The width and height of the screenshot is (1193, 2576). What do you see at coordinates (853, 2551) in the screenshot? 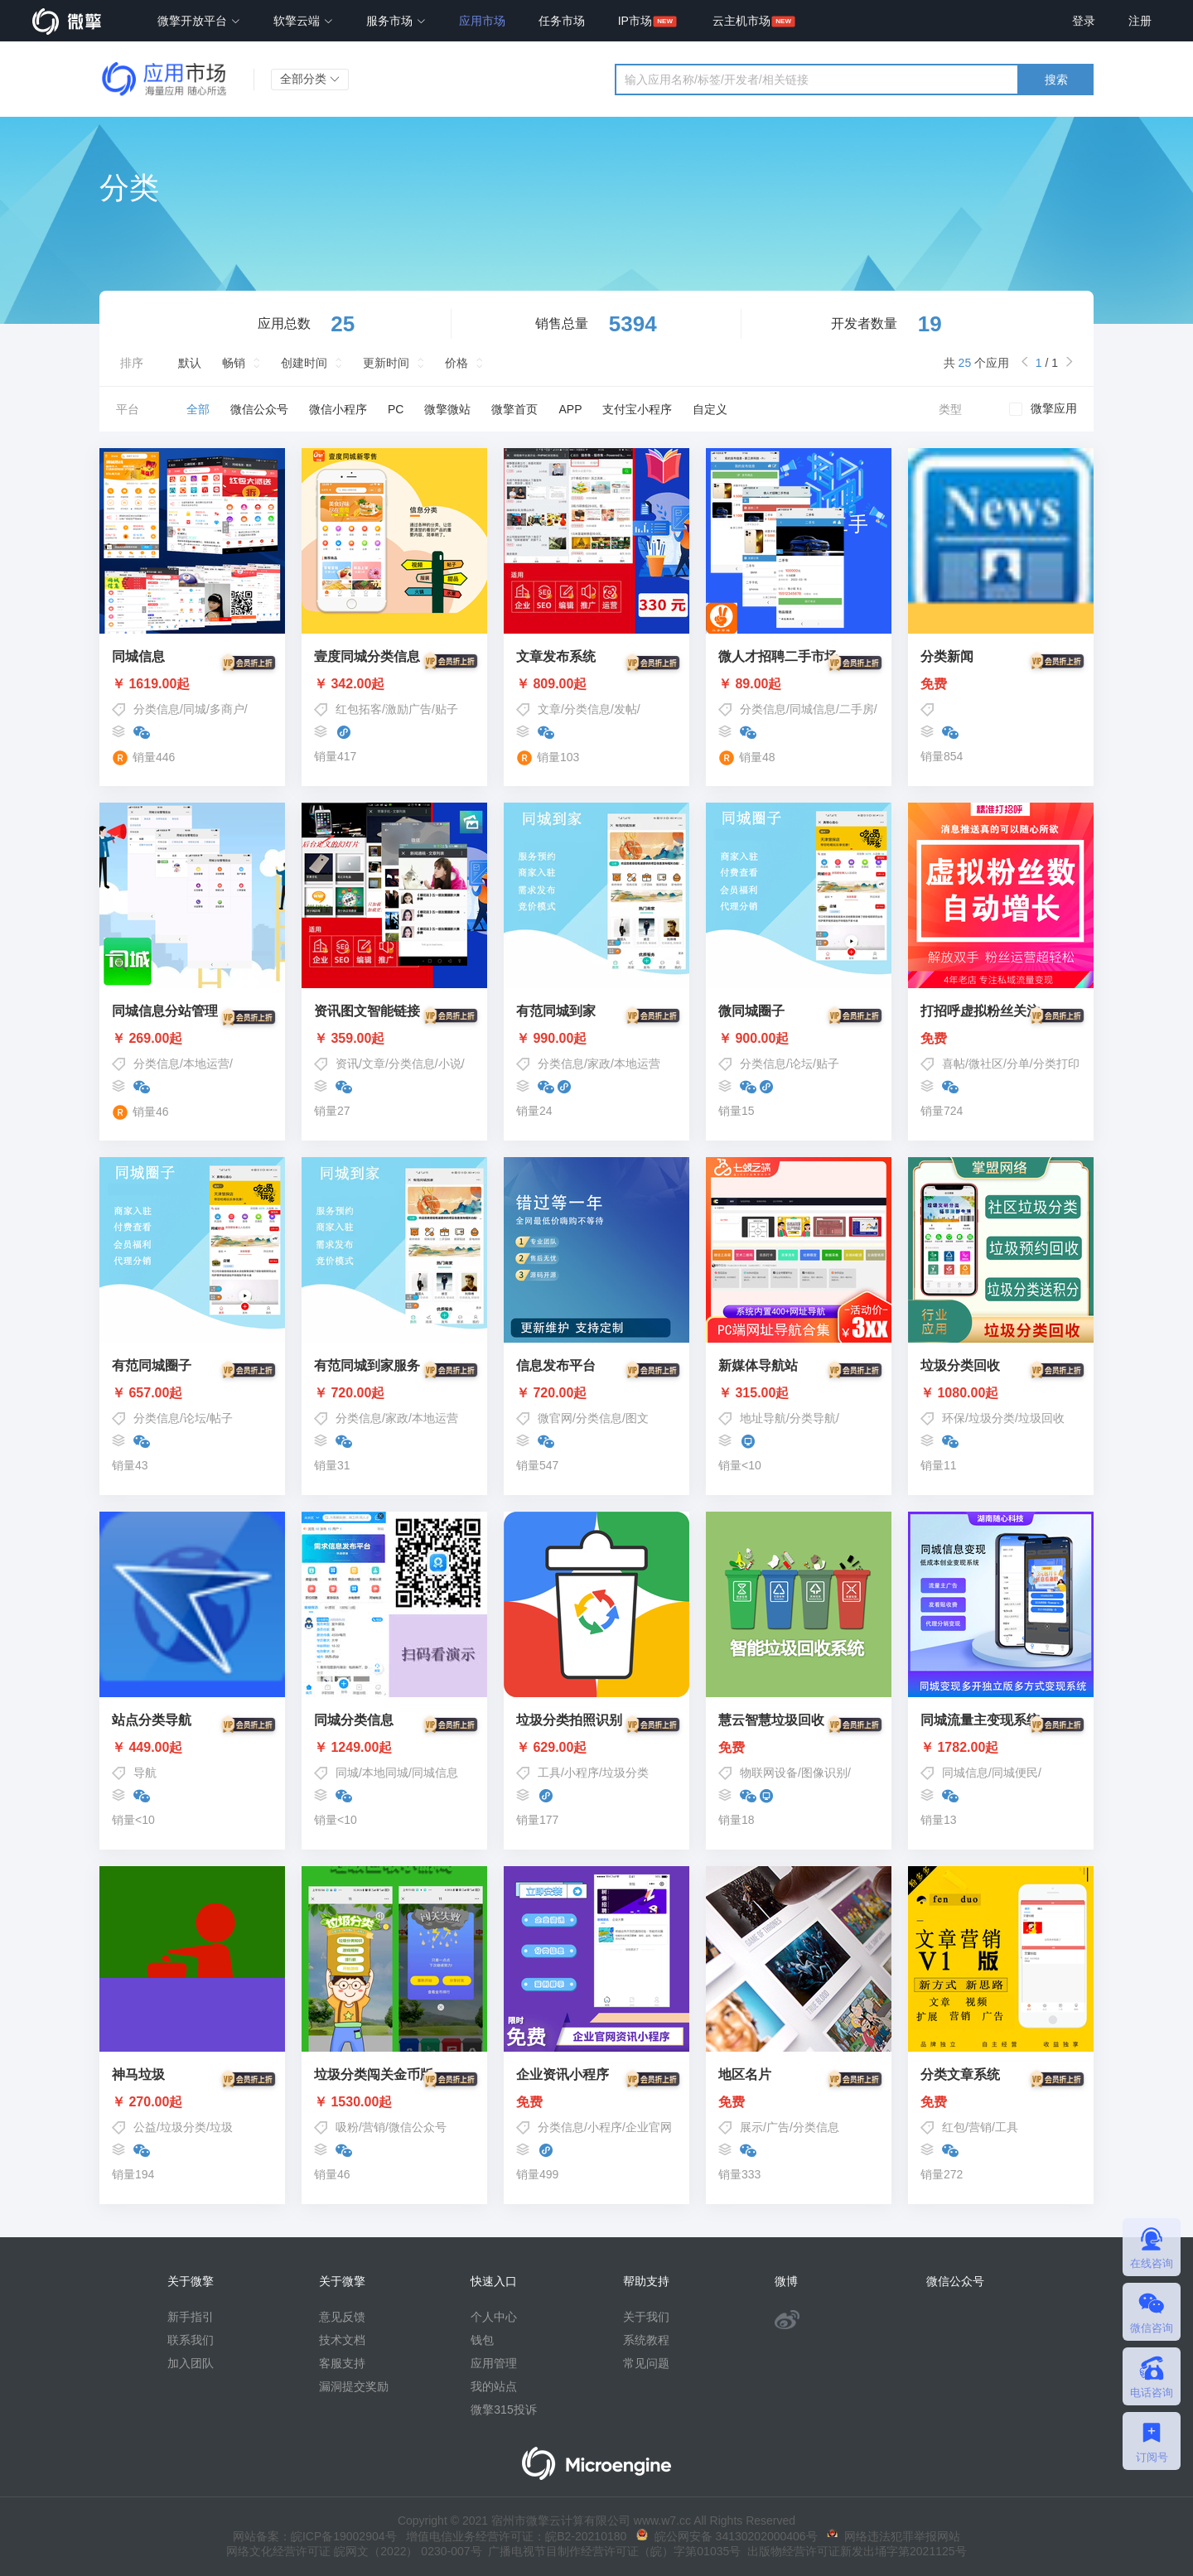
I see `出版物经营许可证新发出埇字第2021125号` at bounding box center [853, 2551].